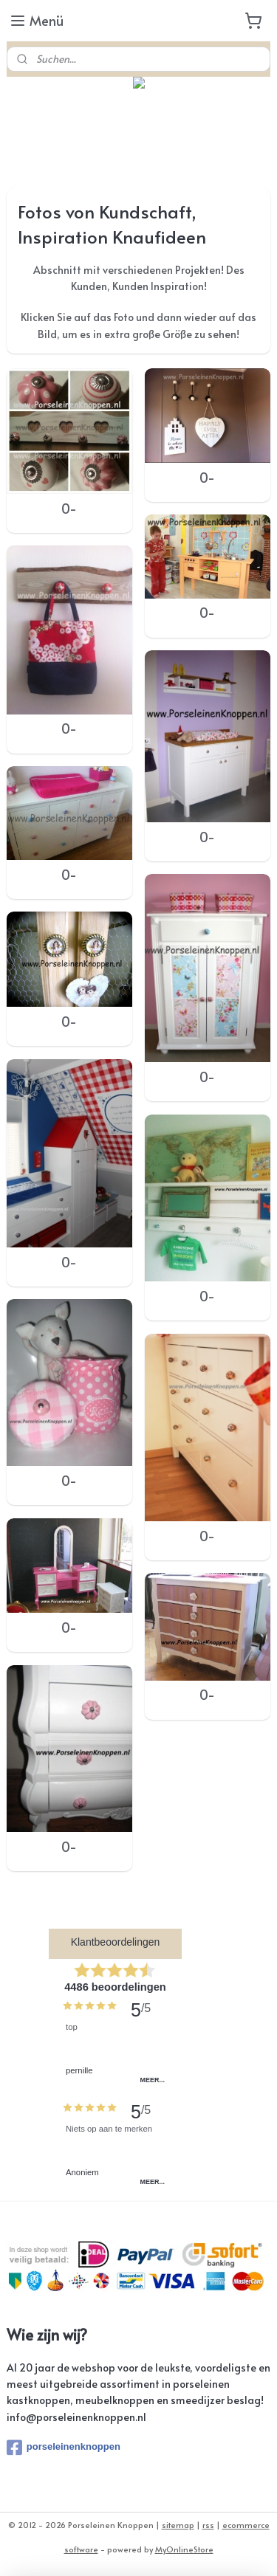  What do you see at coordinates (184, 2549) in the screenshot?
I see `MyOnlineStore` at bounding box center [184, 2549].